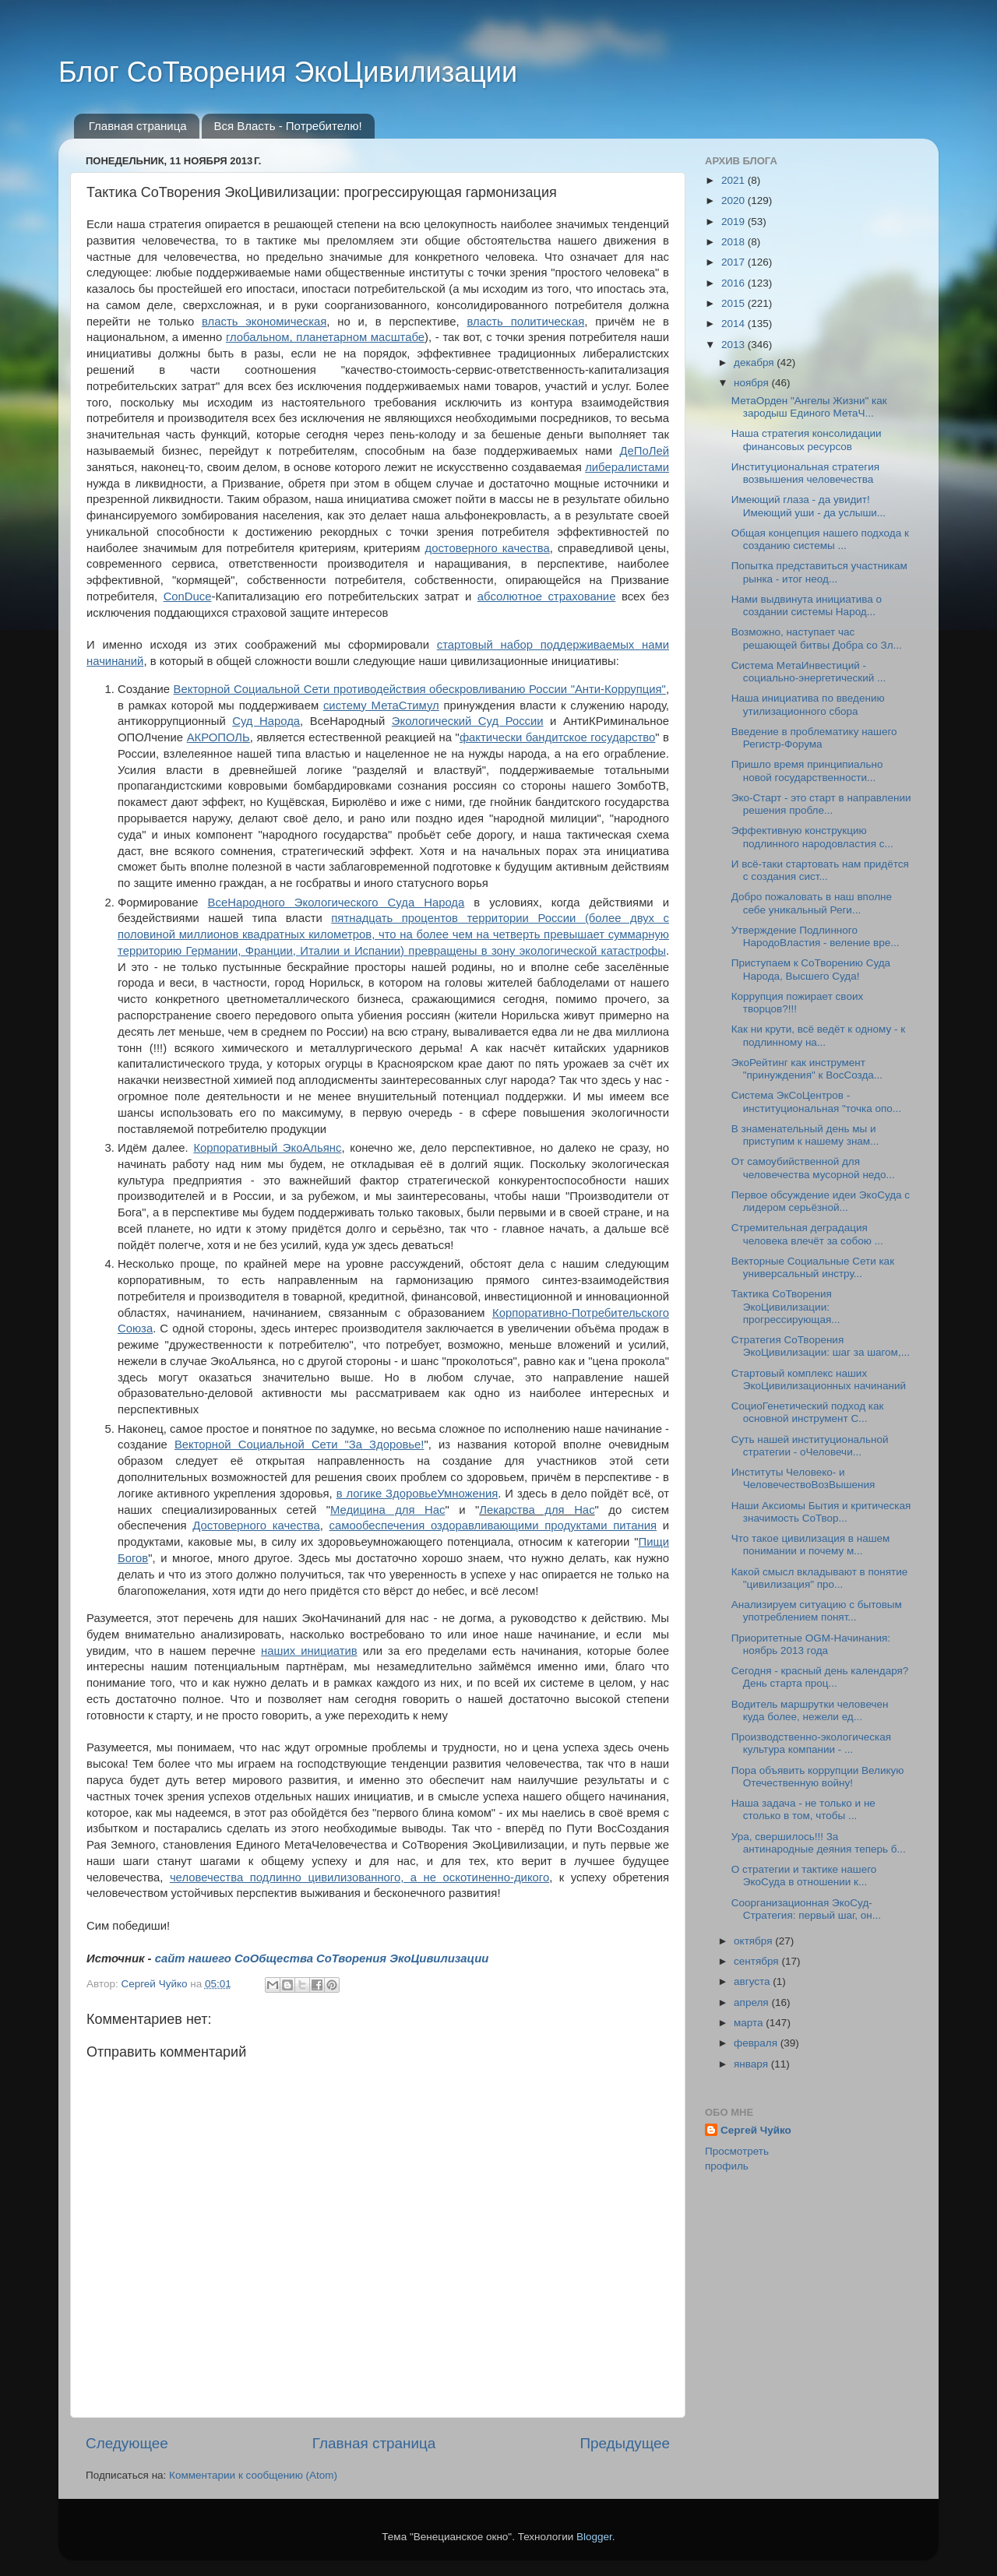 The width and height of the screenshot is (997, 2576). Describe the element at coordinates (819, 572) in the screenshot. I see `Попытка представиться участникам рынка - итог неод...` at that location.